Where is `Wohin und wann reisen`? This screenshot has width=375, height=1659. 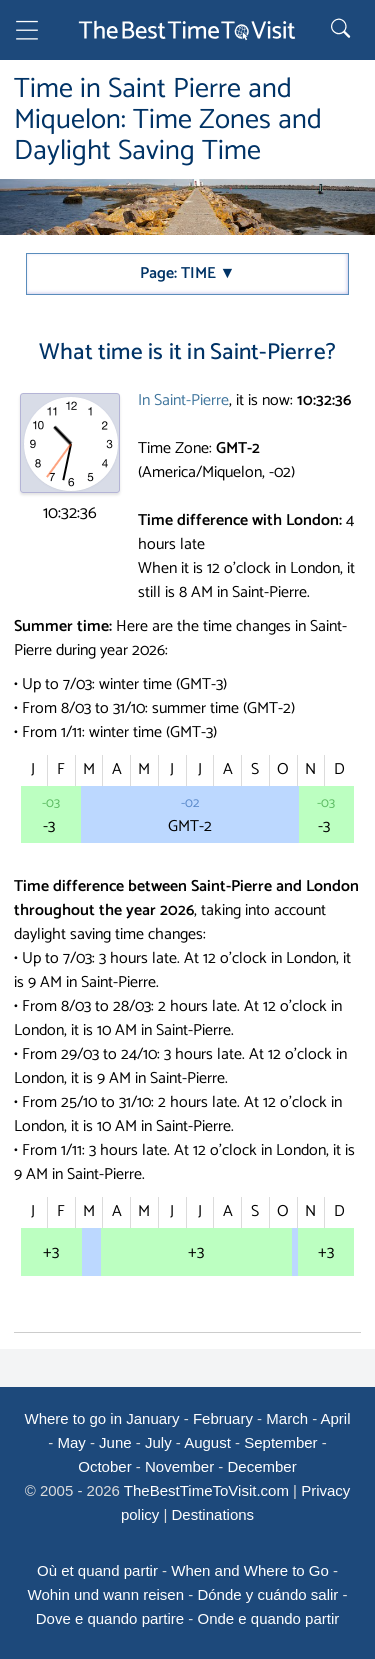 Wohin und wann reisen is located at coordinates (106, 1594).